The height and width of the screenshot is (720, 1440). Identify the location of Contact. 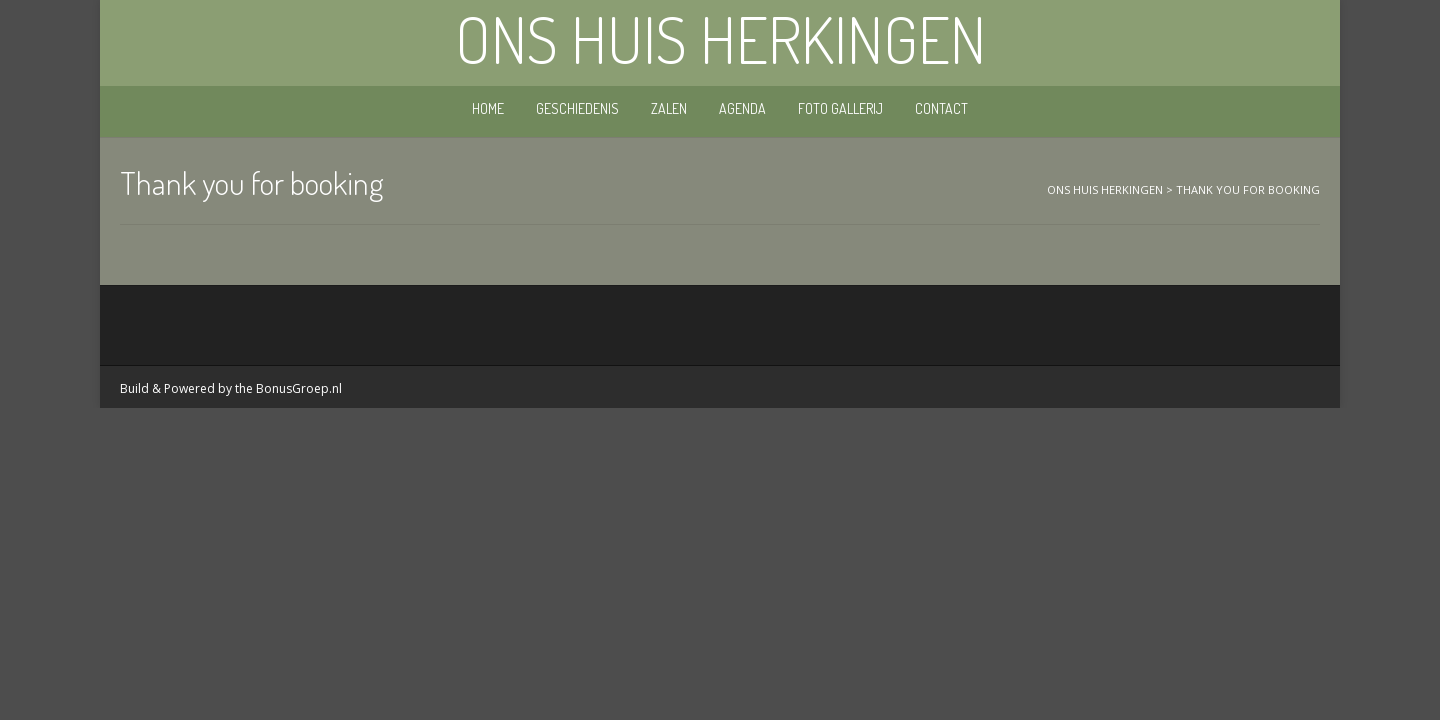
(941, 108).